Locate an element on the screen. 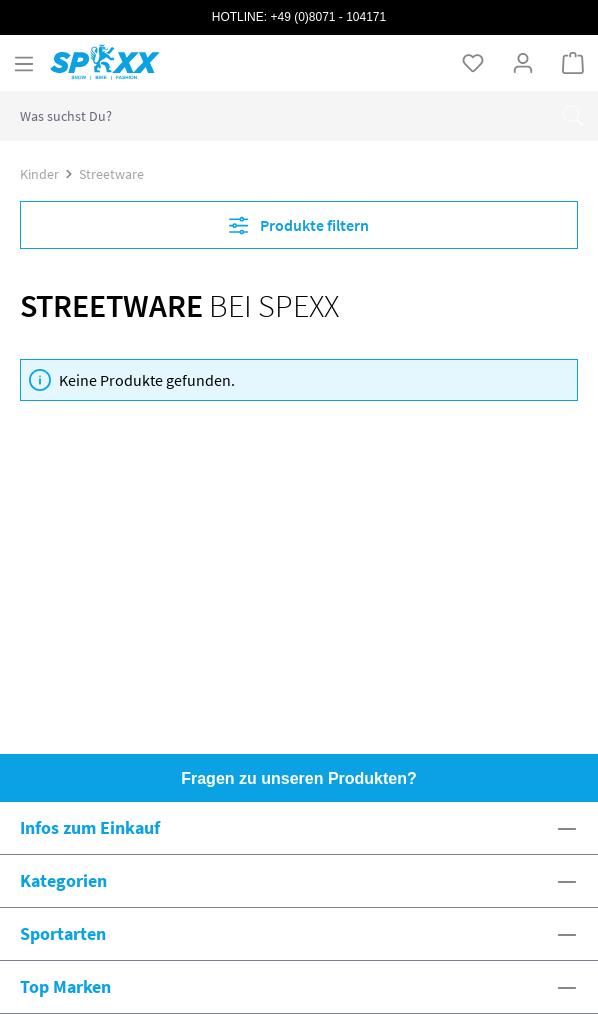 Image resolution: width=598 pixels, height=1014 pixels. [combobox] is located at coordinates (274, 116).